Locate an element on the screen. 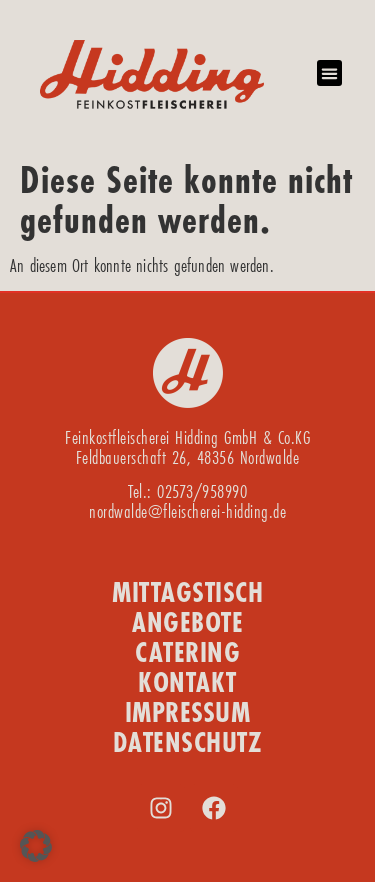 This screenshot has height=882, width=375. CATERING is located at coordinates (187, 652).